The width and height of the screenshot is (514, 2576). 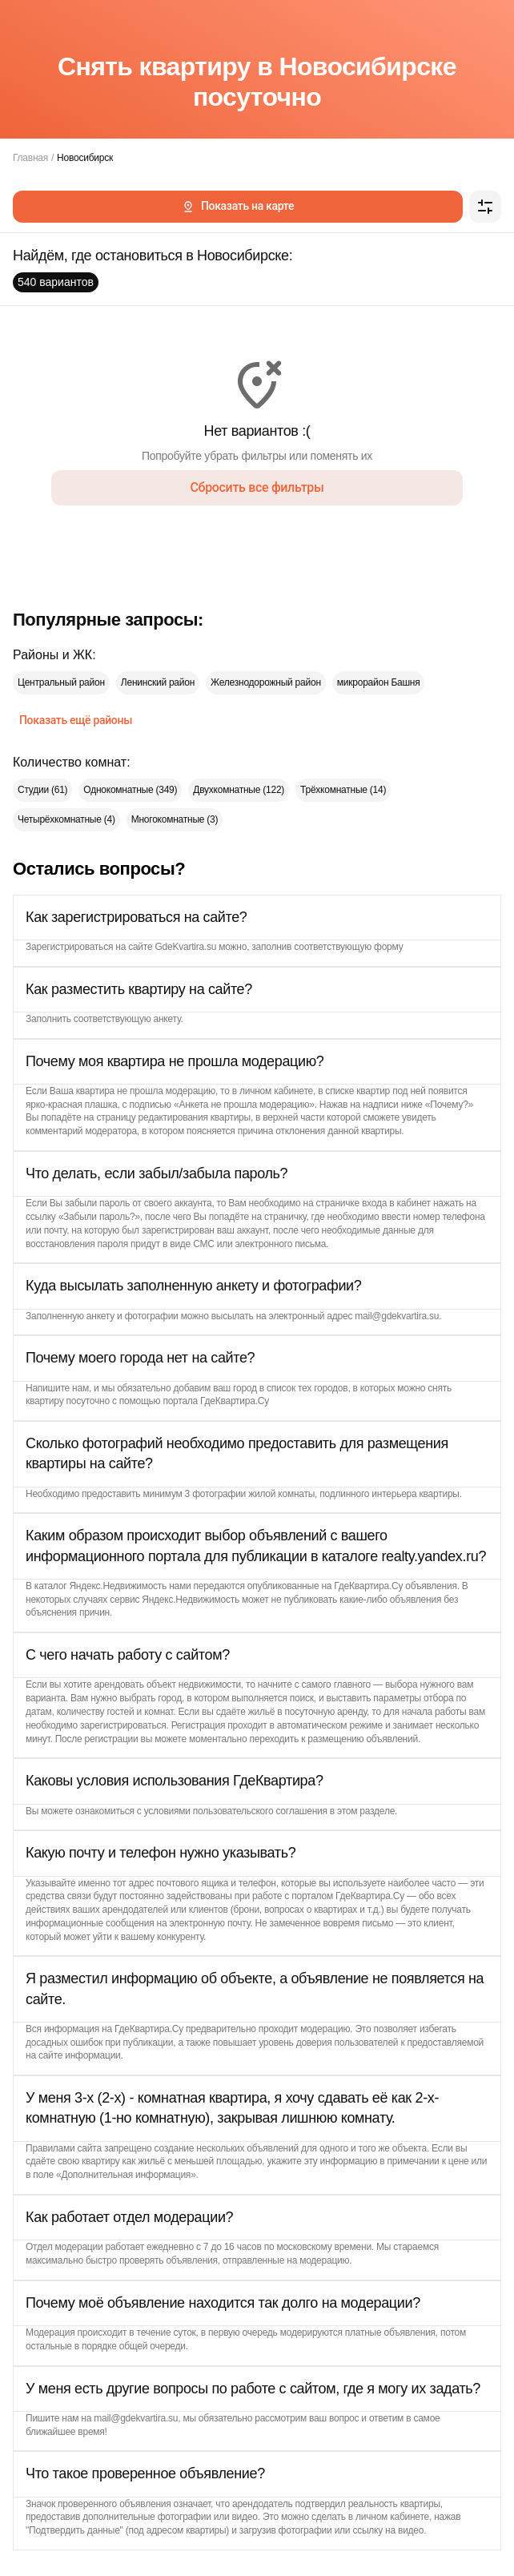 I want to click on страничке входа в кабинет, so click(x=373, y=1203).